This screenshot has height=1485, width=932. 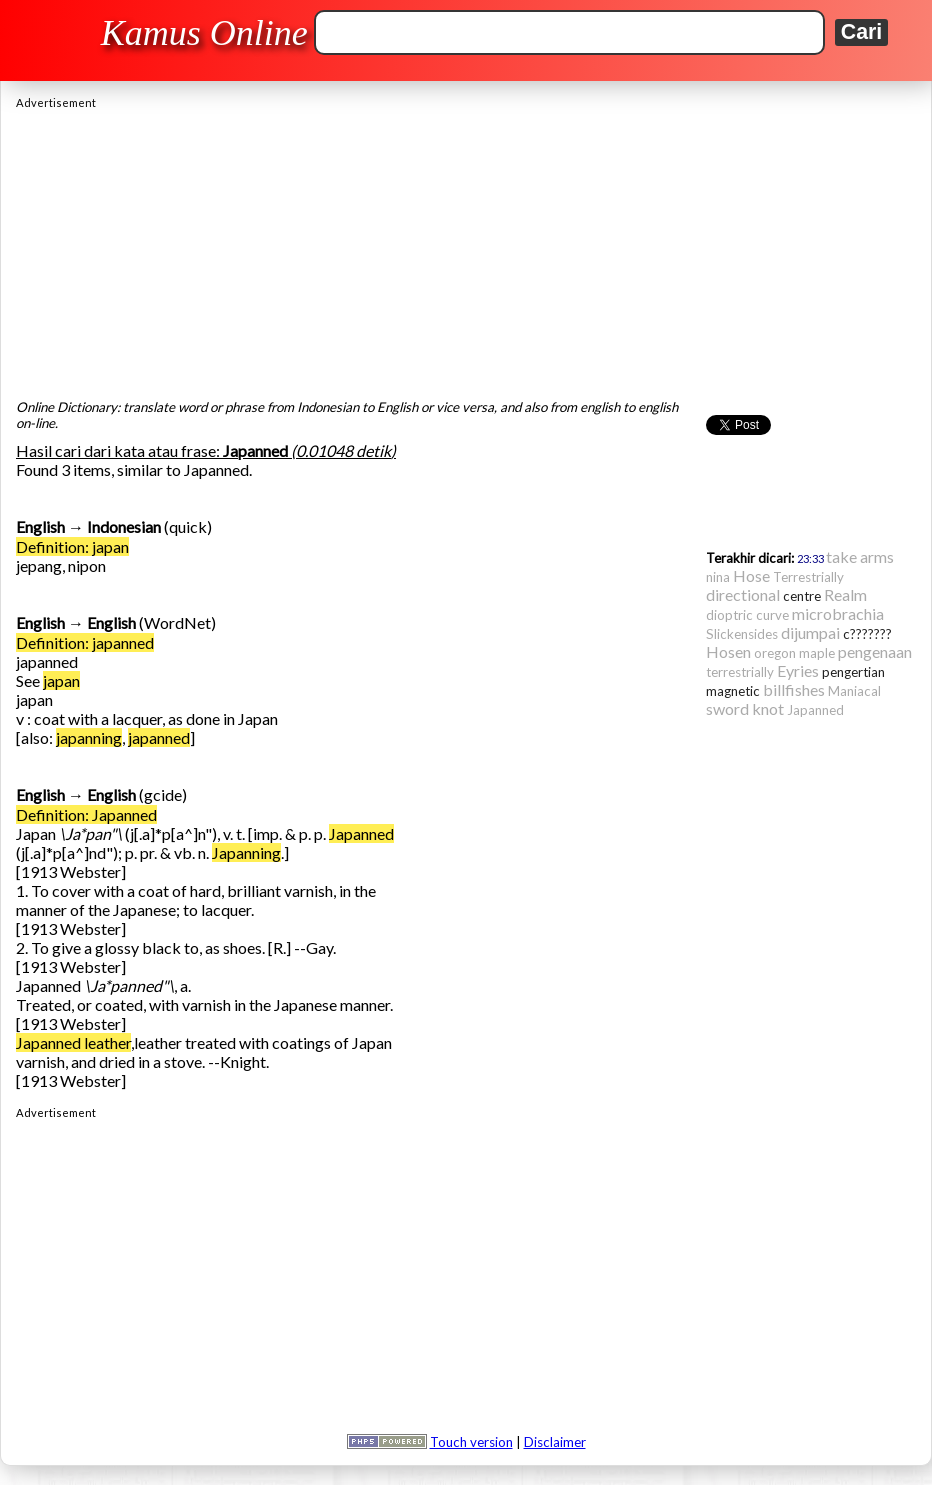 What do you see at coordinates (73, 1042) in the screenshot?
I see `Japanned leather` at bounding box center [73, 1042].